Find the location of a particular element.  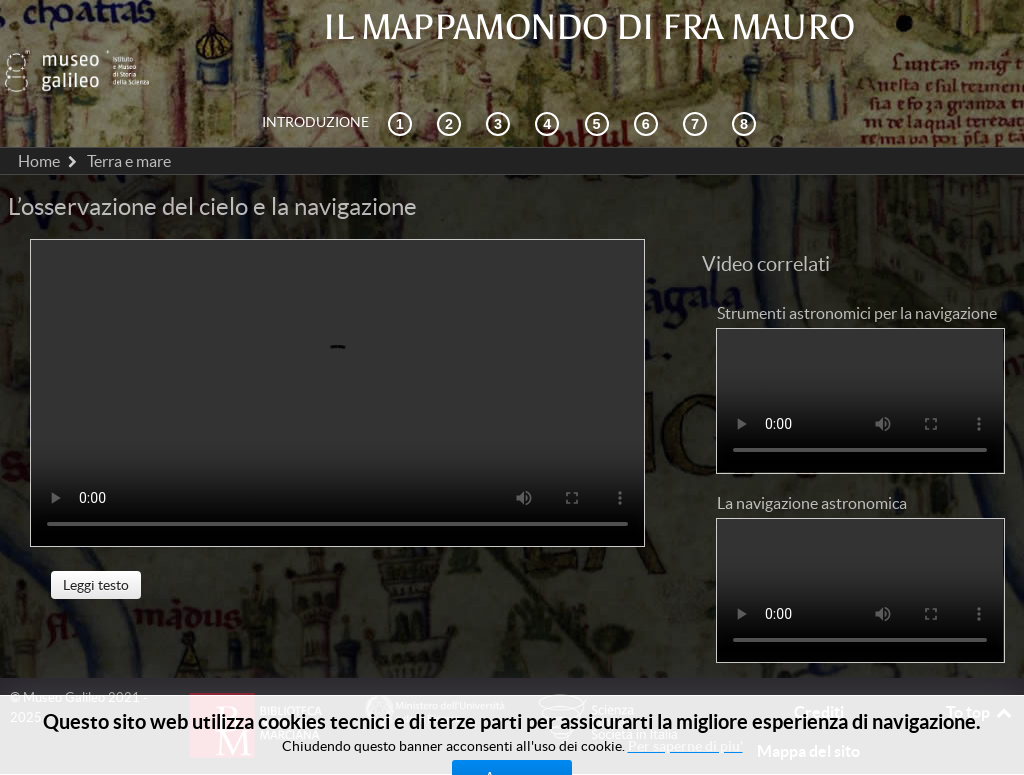

[Disegnare il mondo] is located at coordinates (649, 78).